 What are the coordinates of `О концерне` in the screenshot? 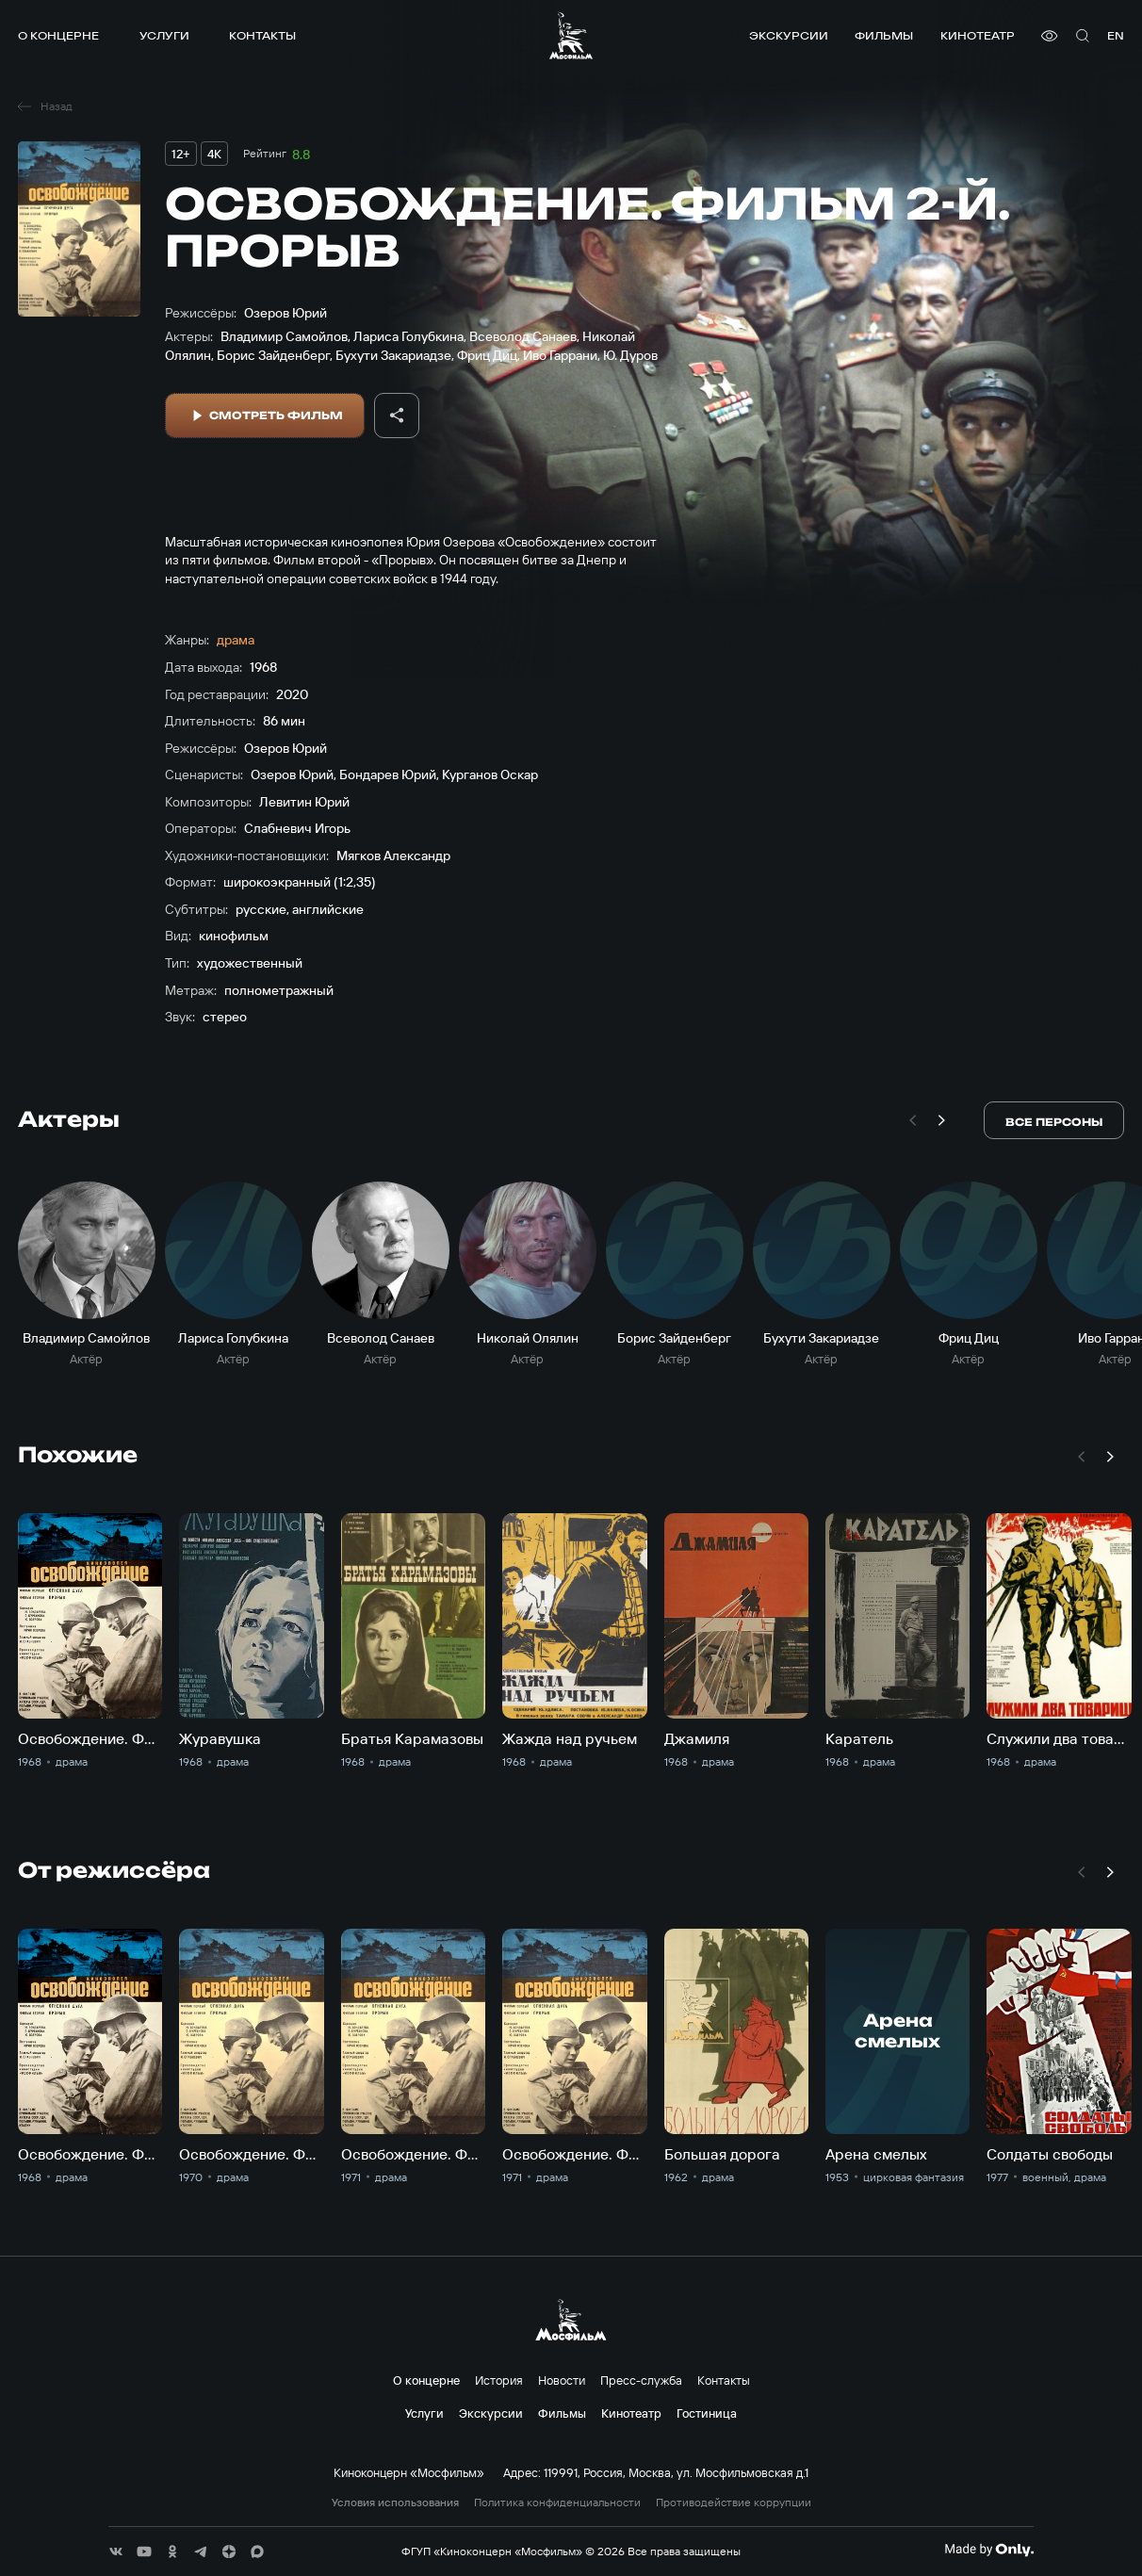 It's located at (58, 35).